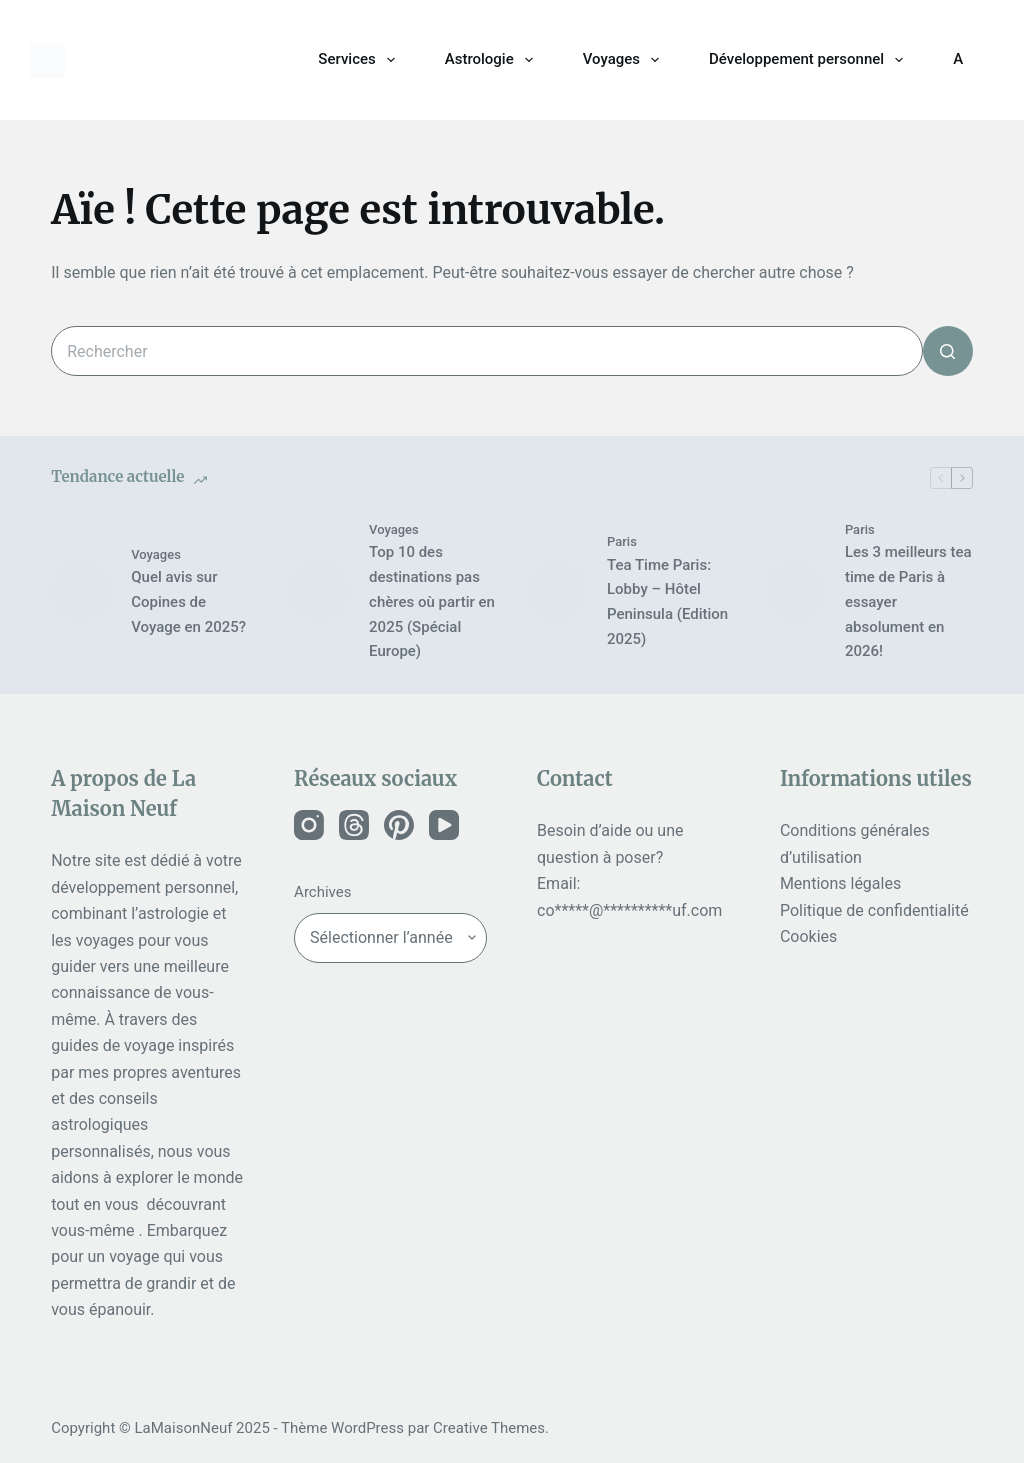 The width and height of the screenshot is (1024, 1463). What do you see at coordinates (622, 541) in the screenshot?
I see `Paris` at bounding box center [622, 541].